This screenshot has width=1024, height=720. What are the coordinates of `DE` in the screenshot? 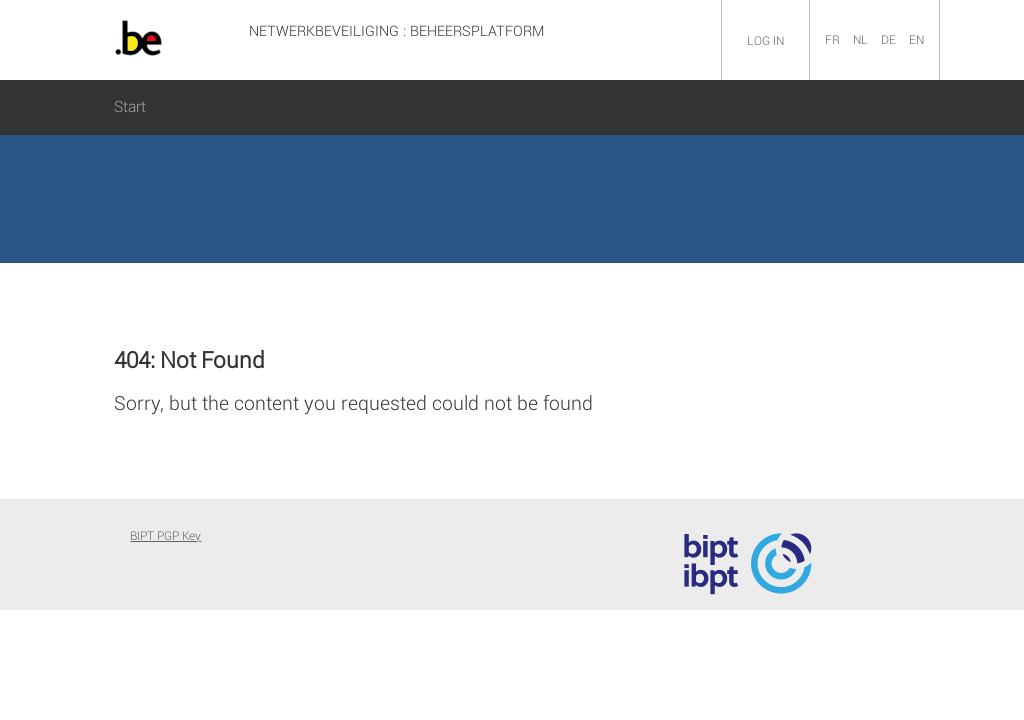 It's located at (890, 40).